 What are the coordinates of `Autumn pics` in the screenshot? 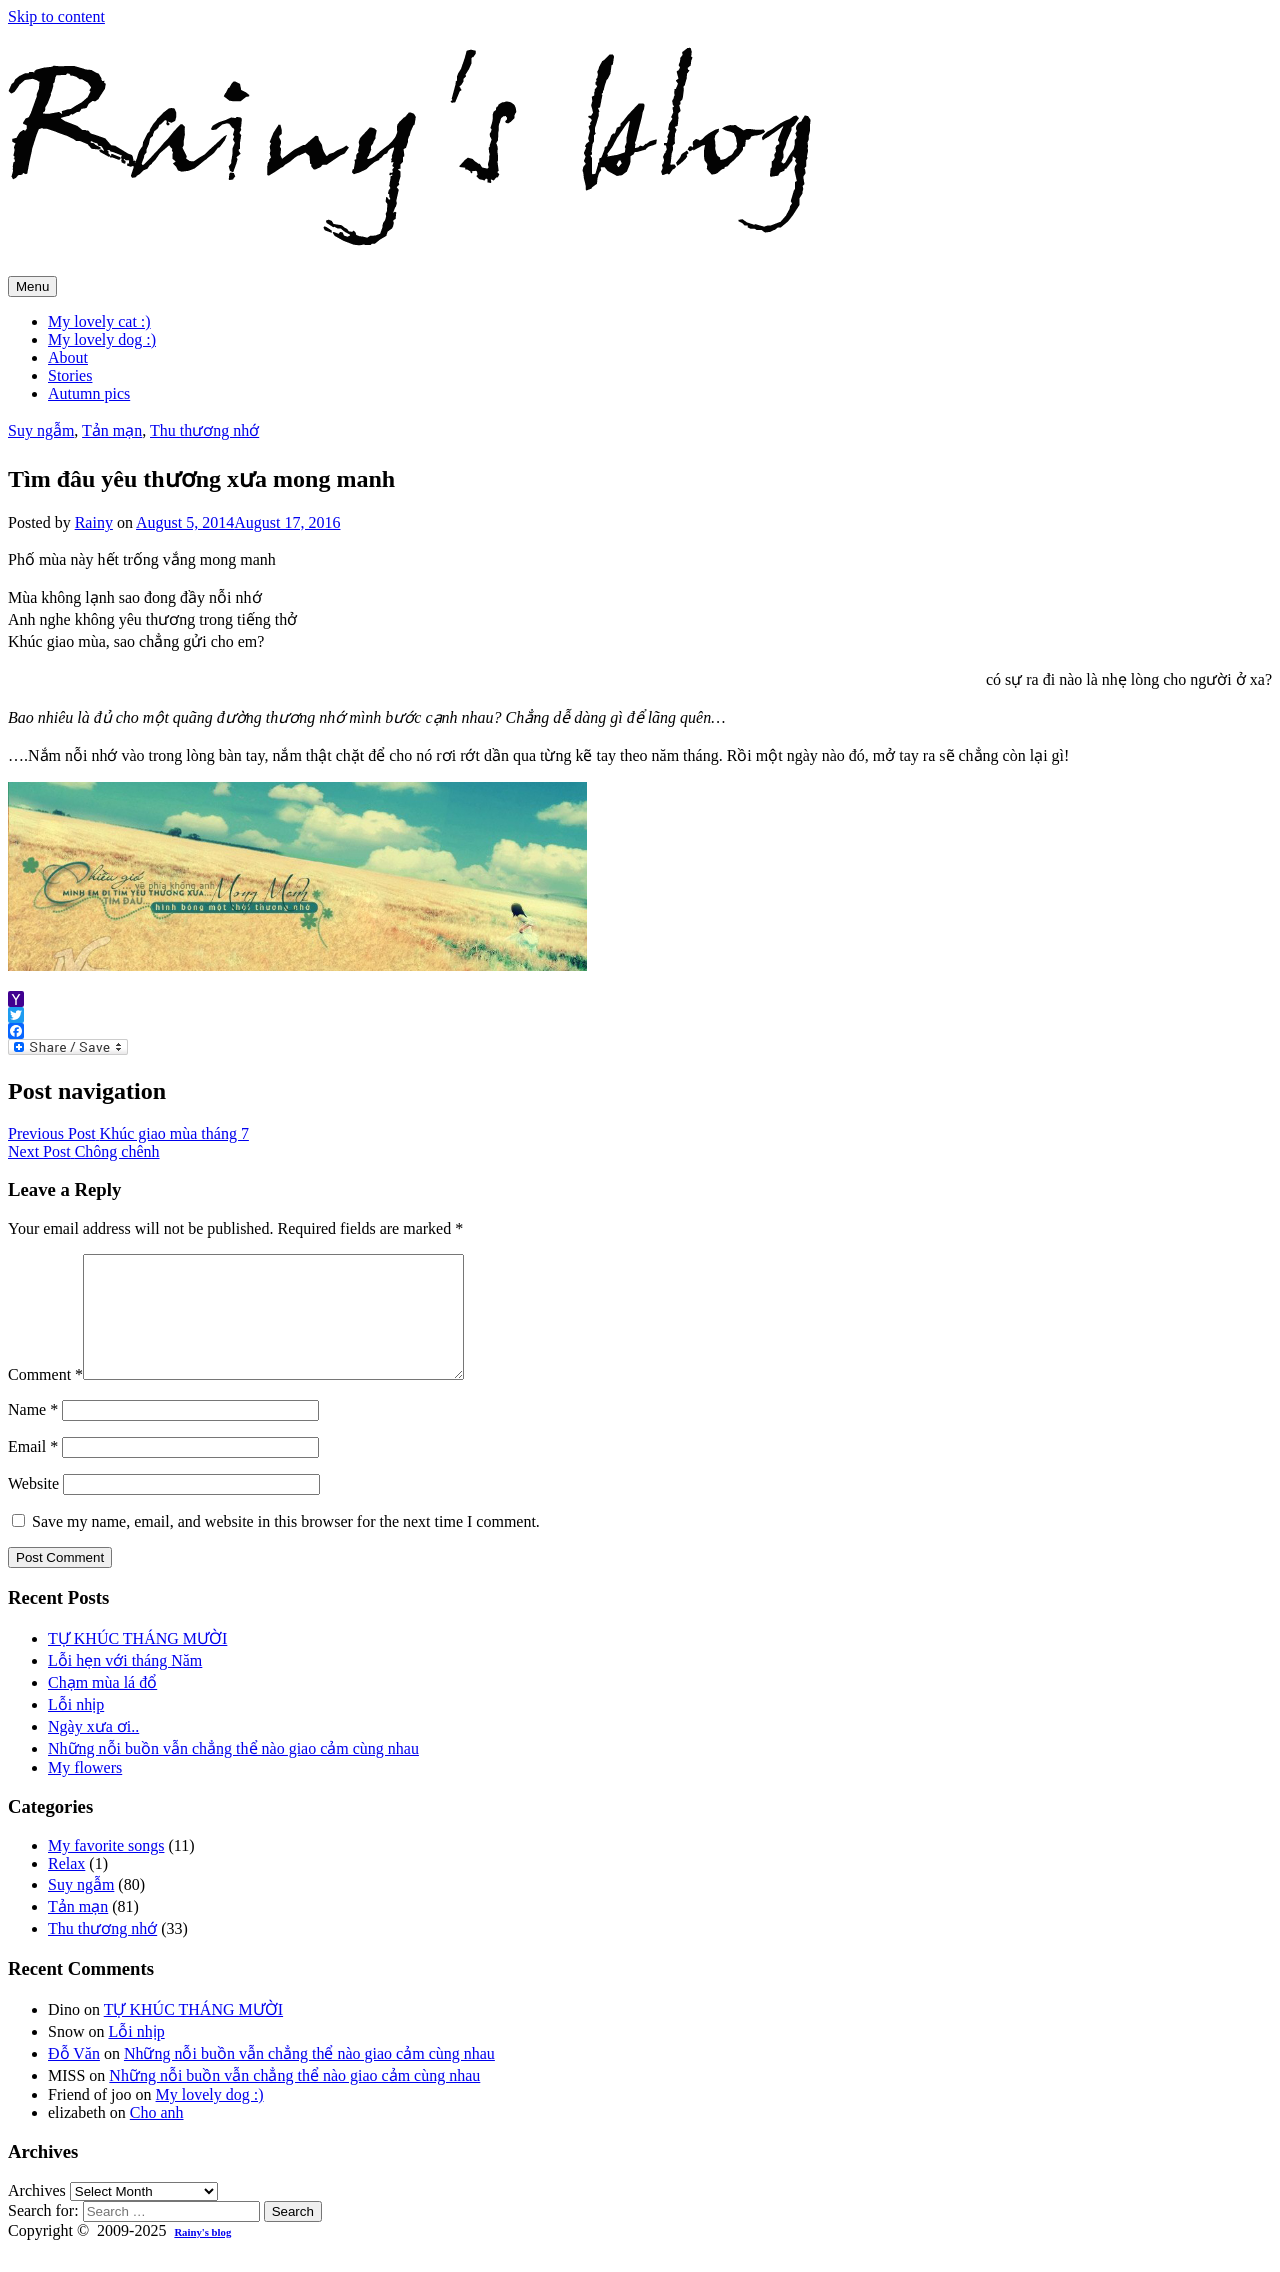 It's located at (89, 393).